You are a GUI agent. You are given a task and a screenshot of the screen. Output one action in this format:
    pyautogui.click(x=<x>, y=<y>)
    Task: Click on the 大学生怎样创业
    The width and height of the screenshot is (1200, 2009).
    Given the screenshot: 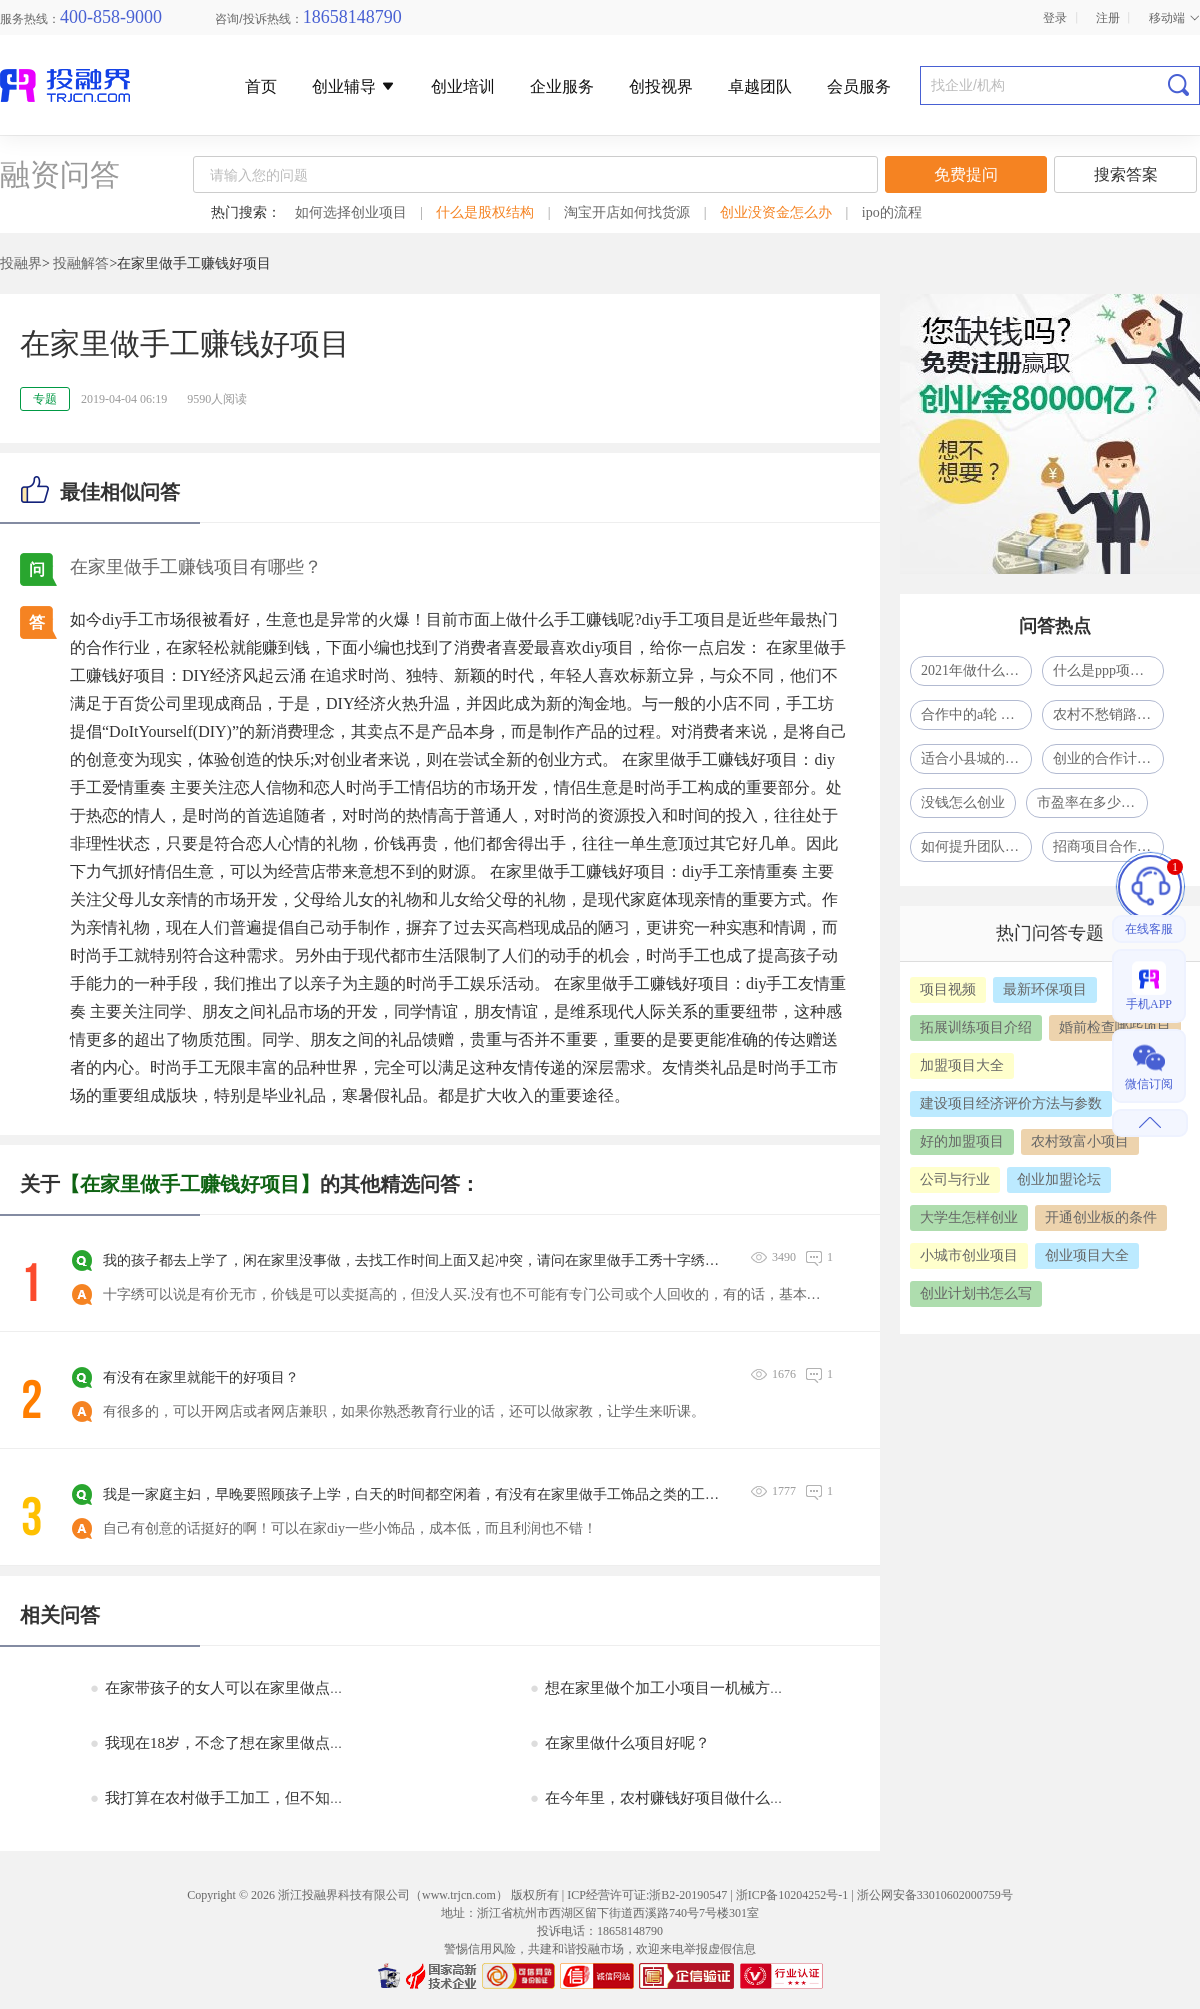 What is the action you would take?
    pyautogui.click(x=969, y=1217)
    